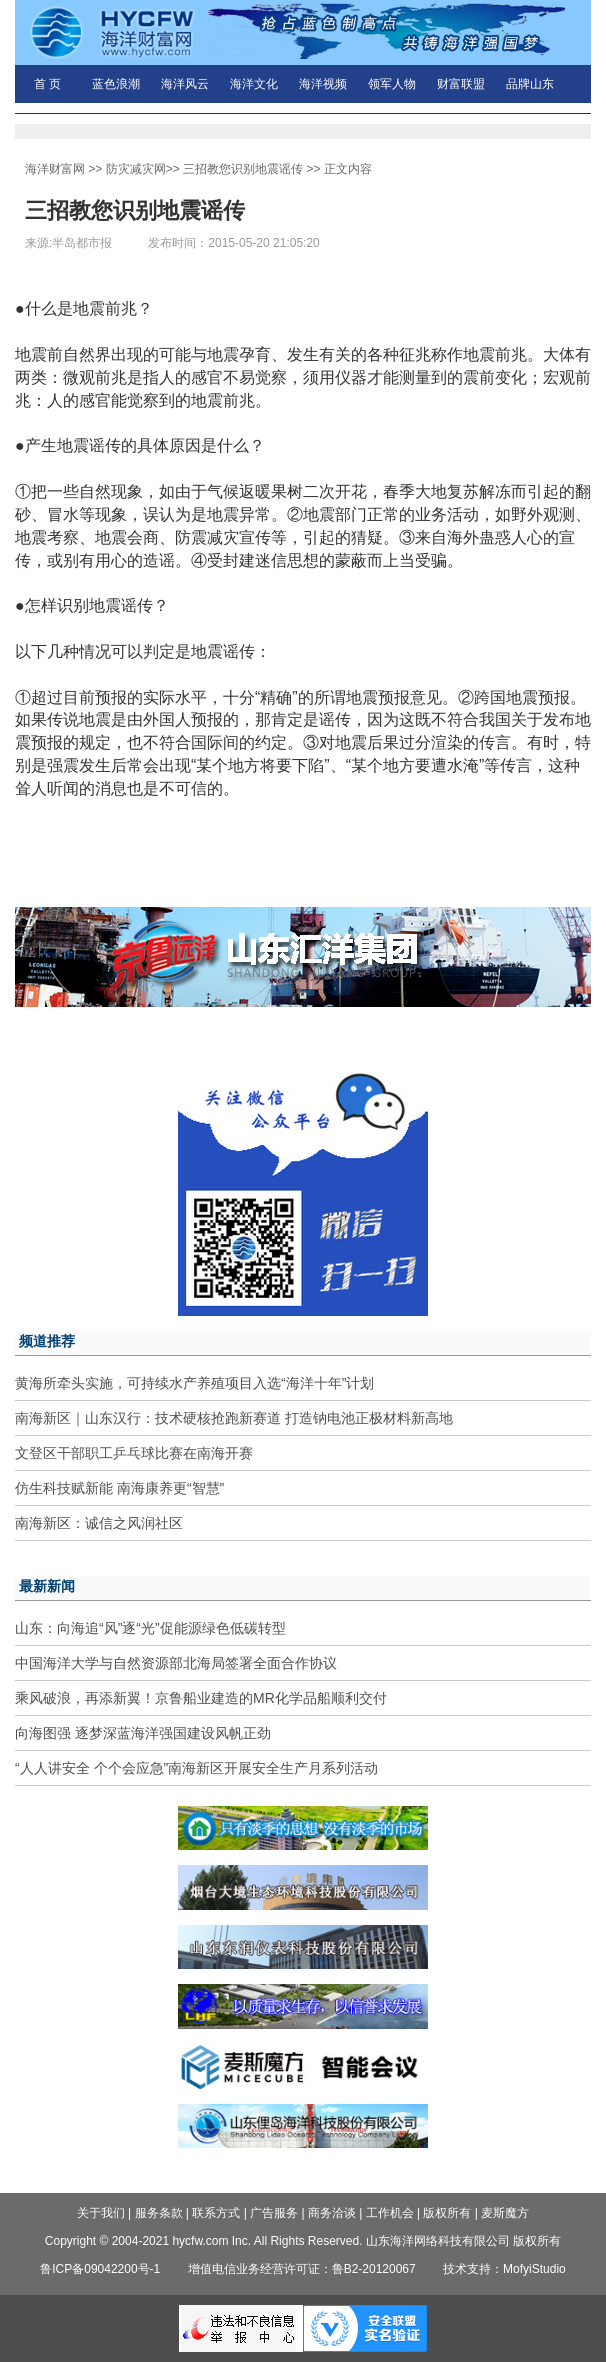  What do you see at coordinates (390, 2213) in the screenshot?
I see `工作机会` at bounding box center [390, 2213].